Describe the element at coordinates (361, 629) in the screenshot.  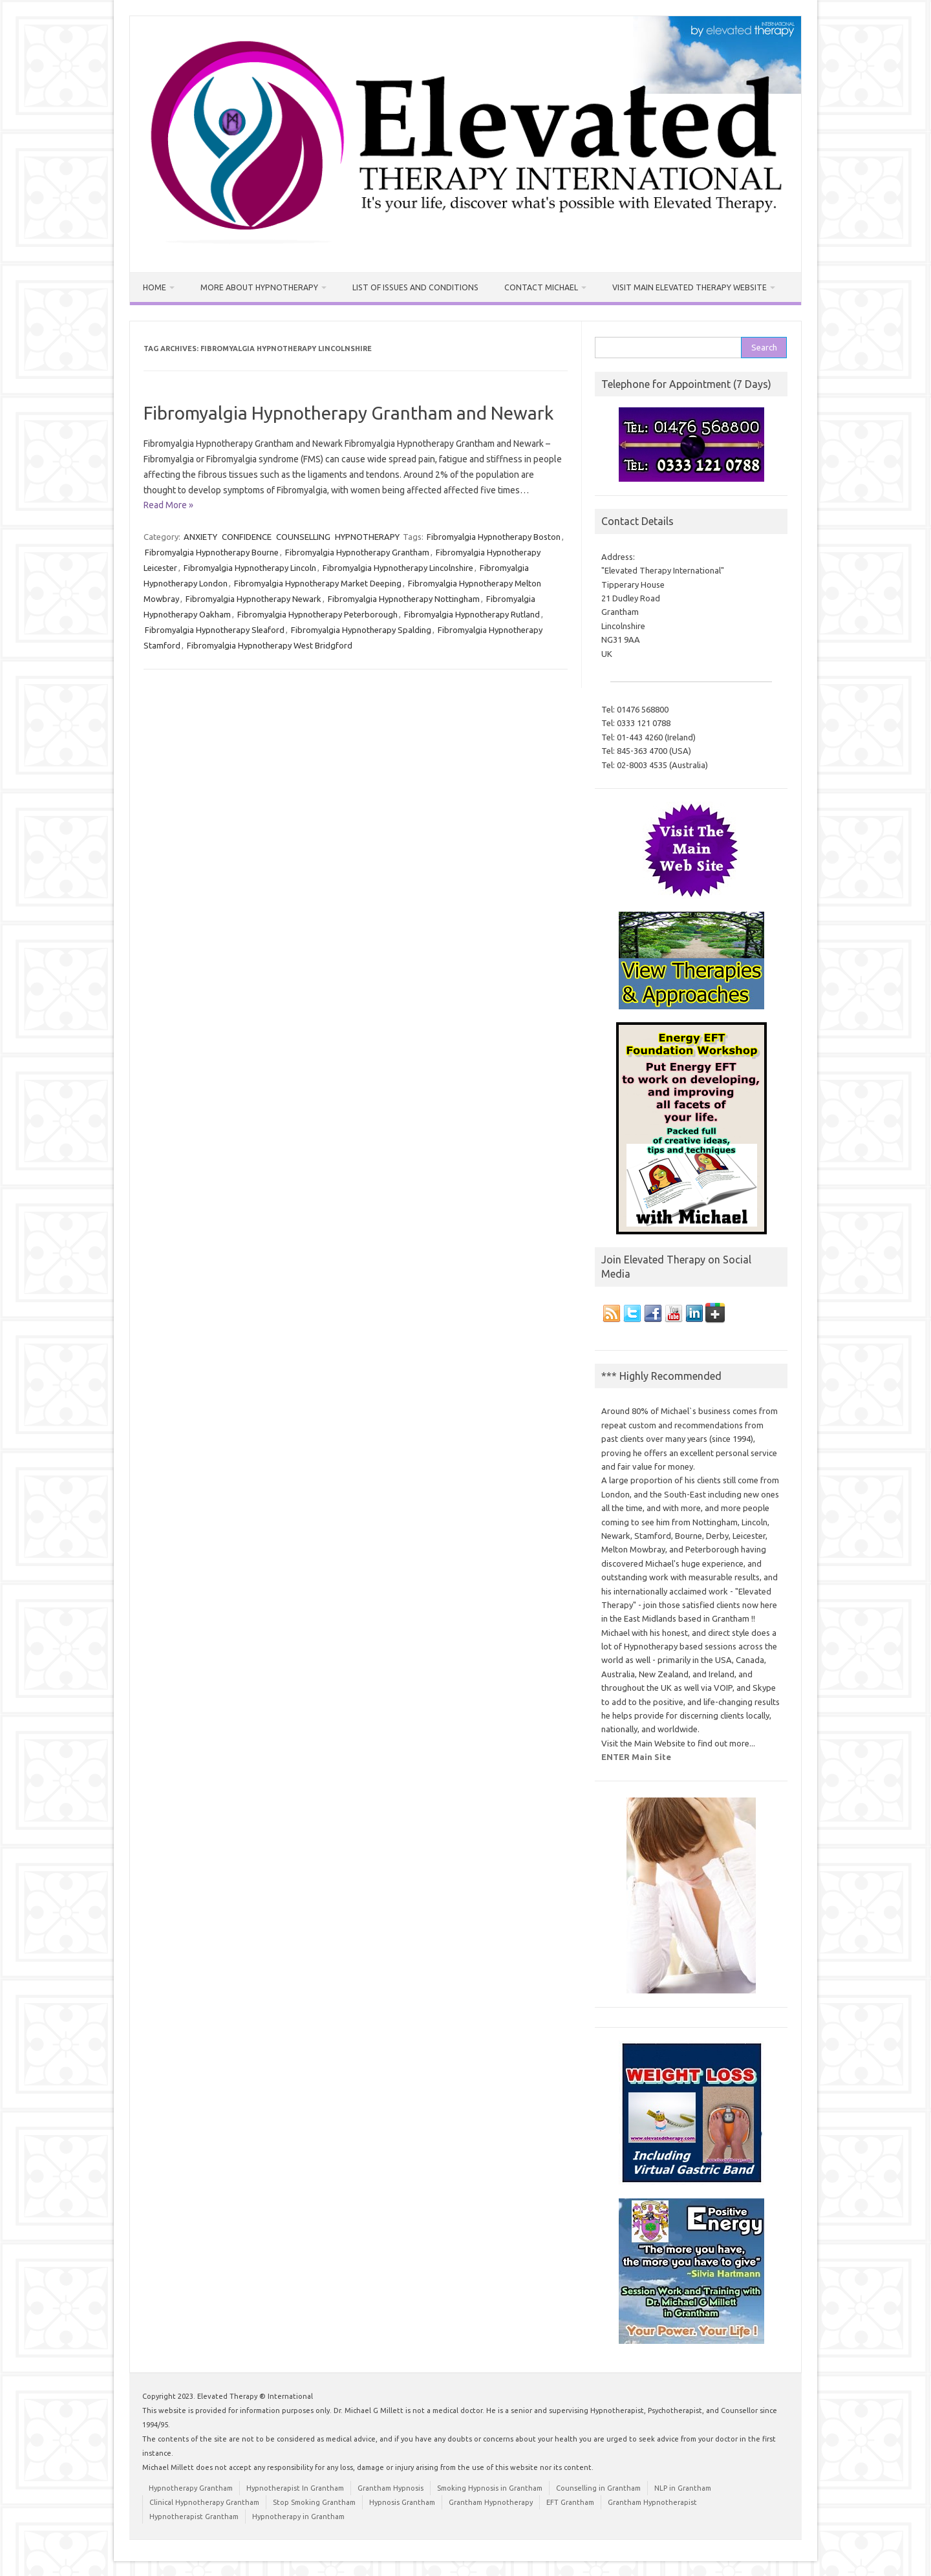
I see `Fibromyalgia Hypnotherapy Spalding` at that location.